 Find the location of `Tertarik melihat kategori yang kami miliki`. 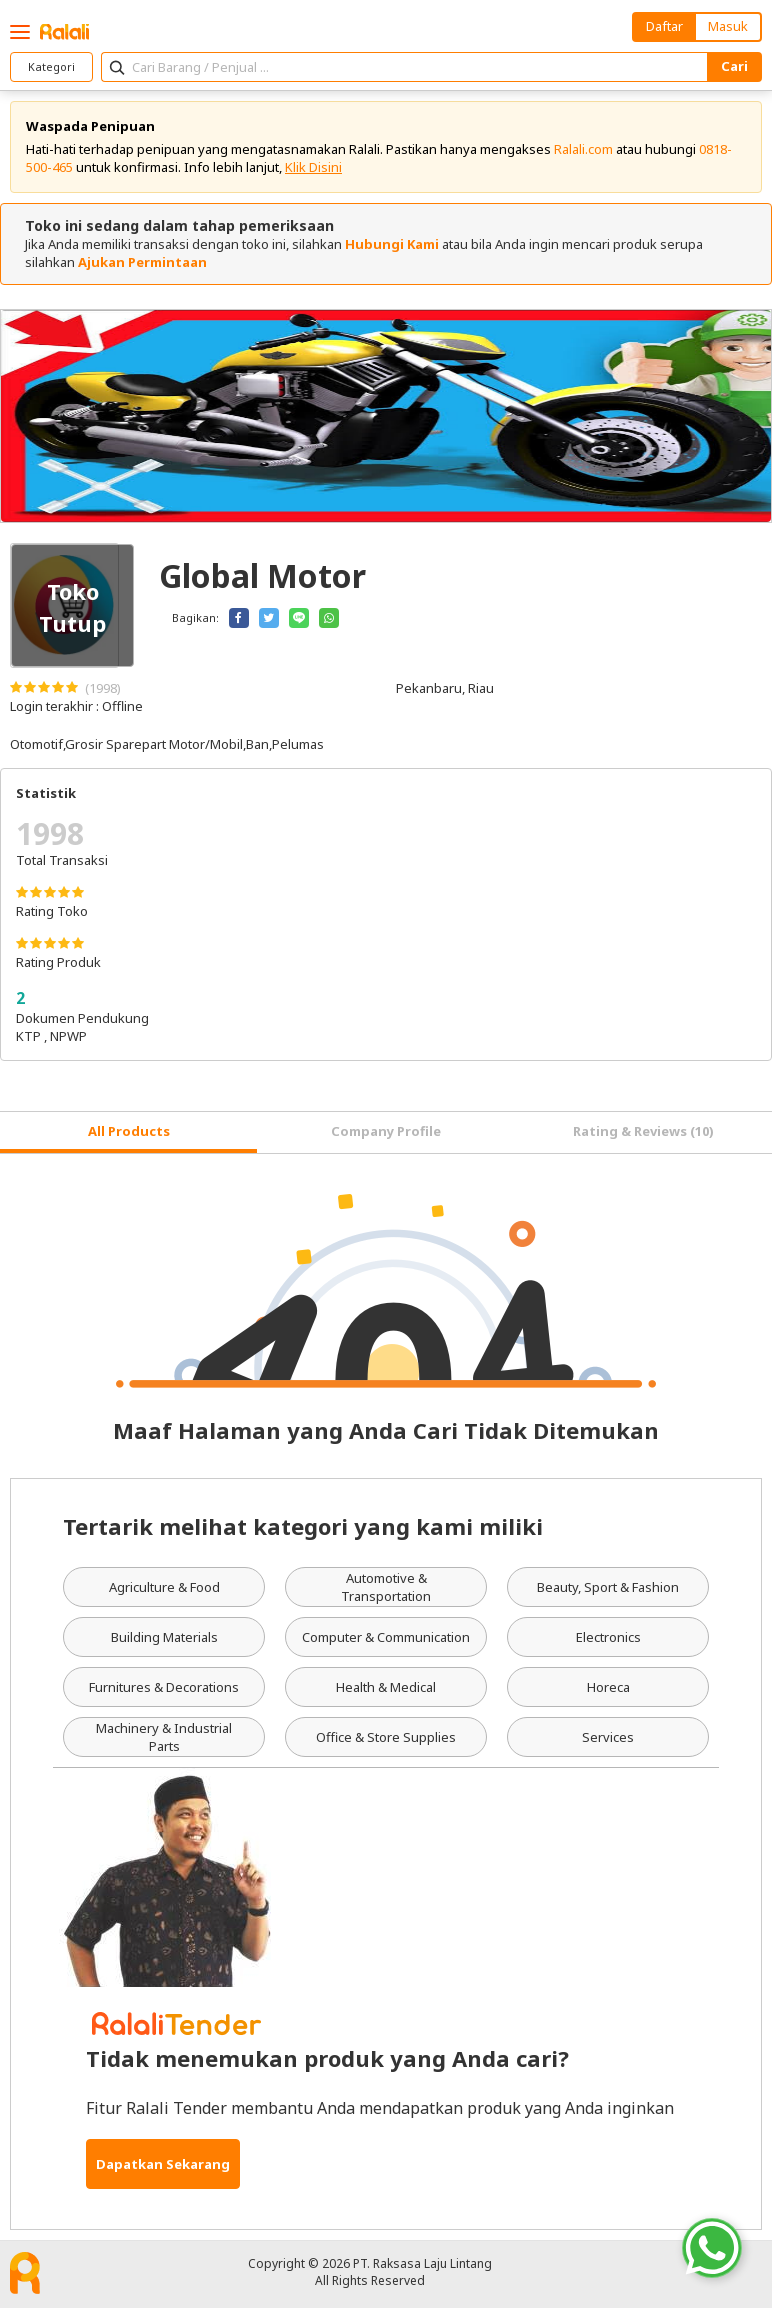

Tertarik melihat kategori yang kami miliki is located at coordinates (303, 1526).